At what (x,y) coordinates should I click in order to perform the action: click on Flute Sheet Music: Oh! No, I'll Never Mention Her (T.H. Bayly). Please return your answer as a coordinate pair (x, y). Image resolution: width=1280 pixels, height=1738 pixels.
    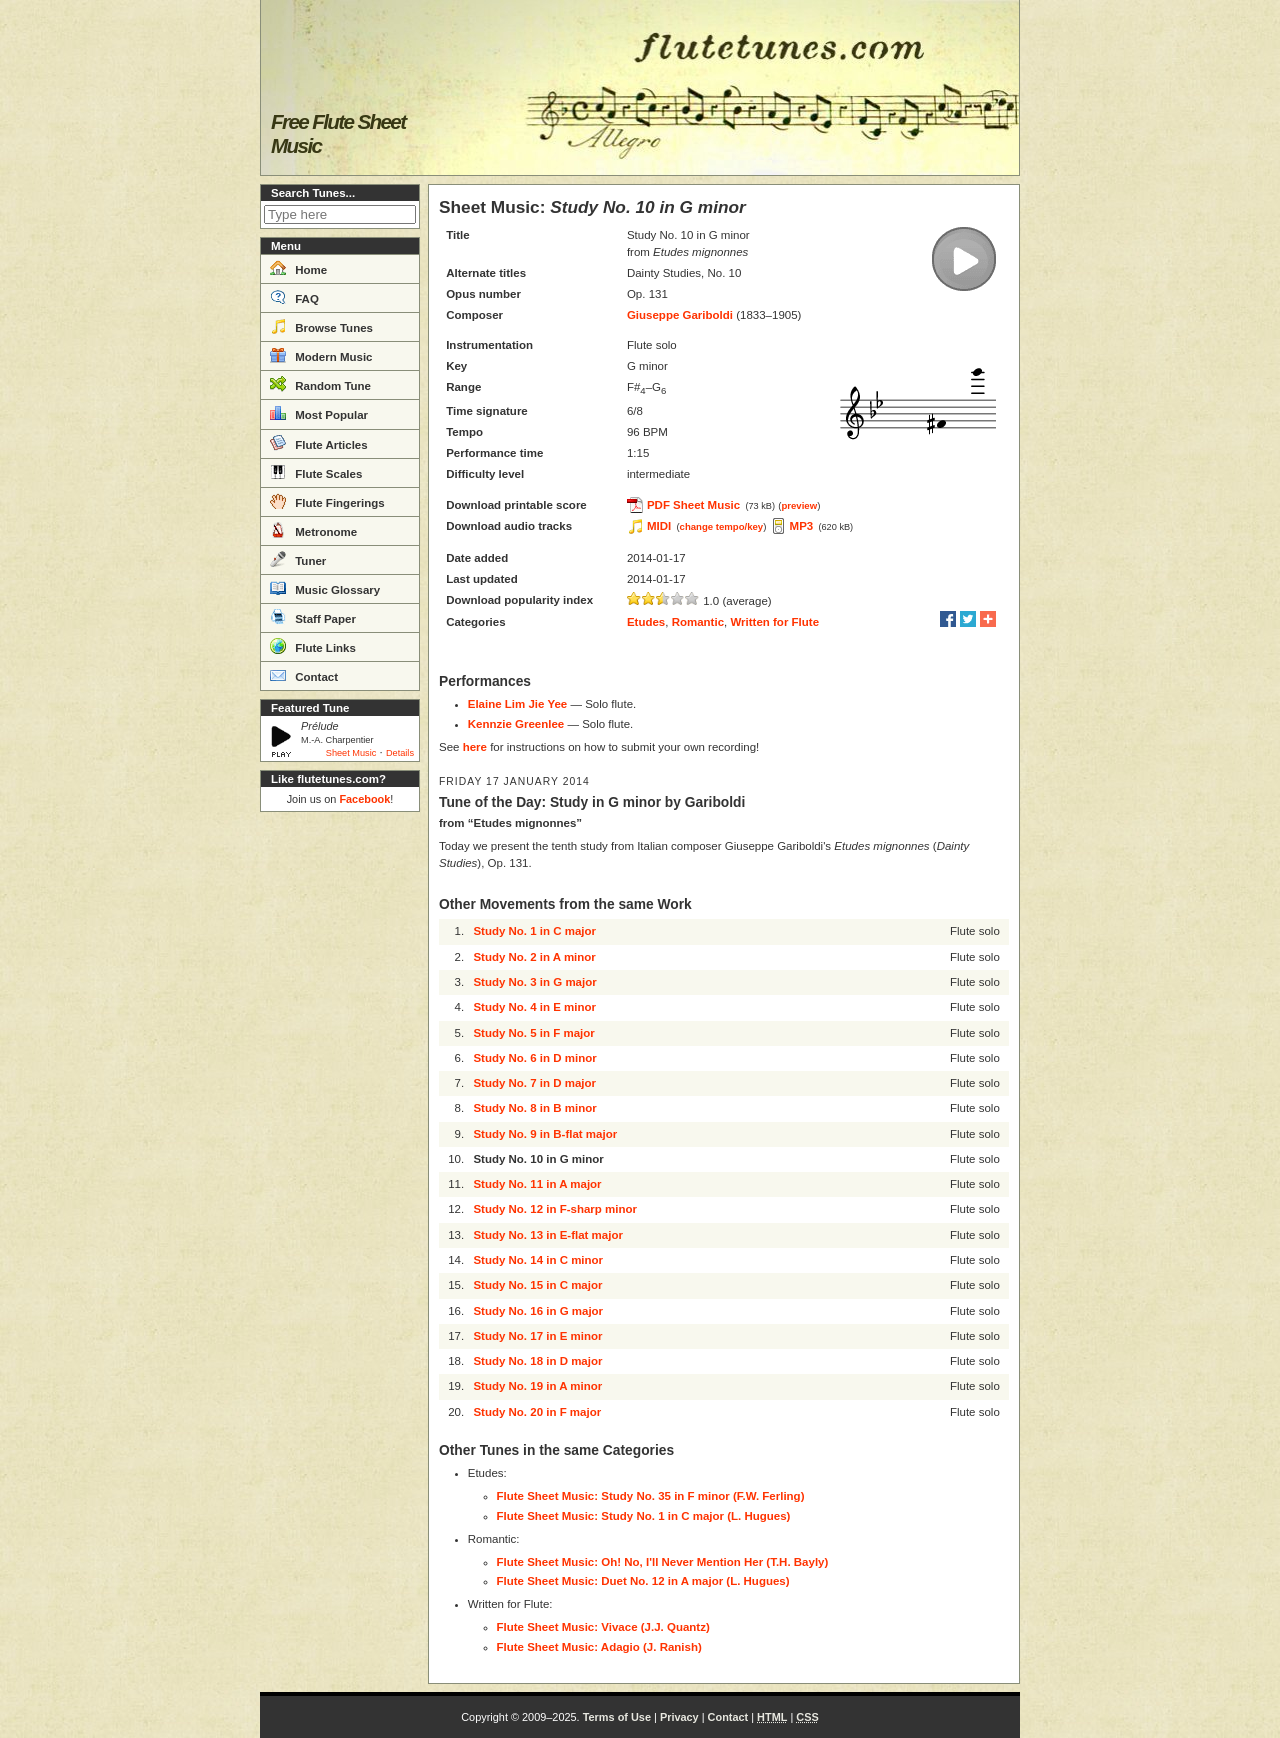
    Looking at the image, I should click on (663, 1562).